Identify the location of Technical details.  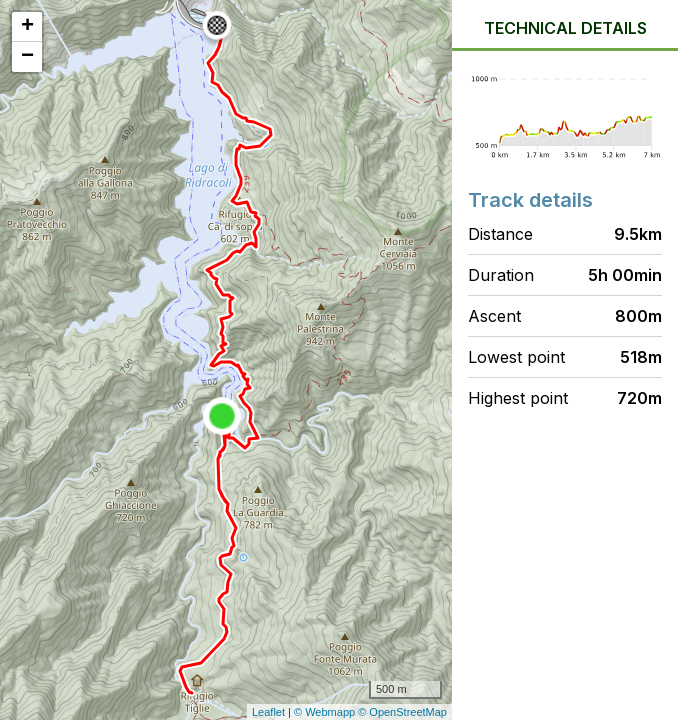
(565, 28).